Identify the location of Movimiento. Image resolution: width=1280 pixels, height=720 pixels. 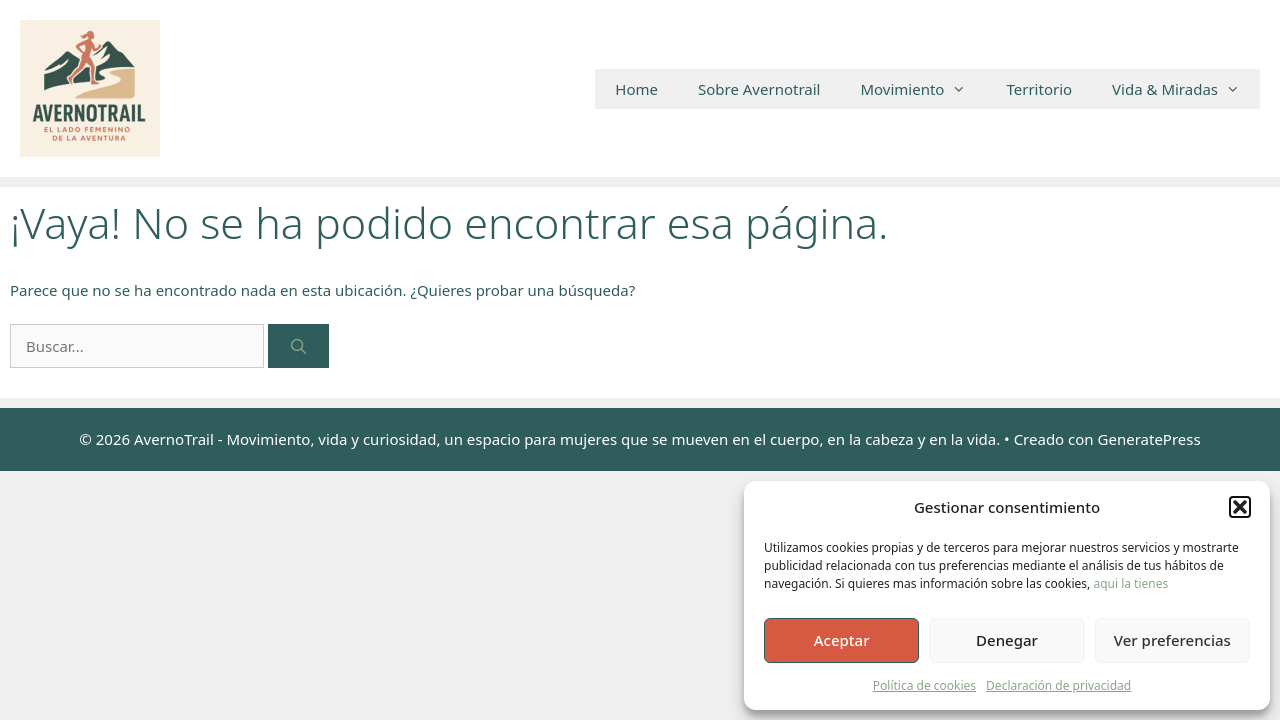
(923, 89).